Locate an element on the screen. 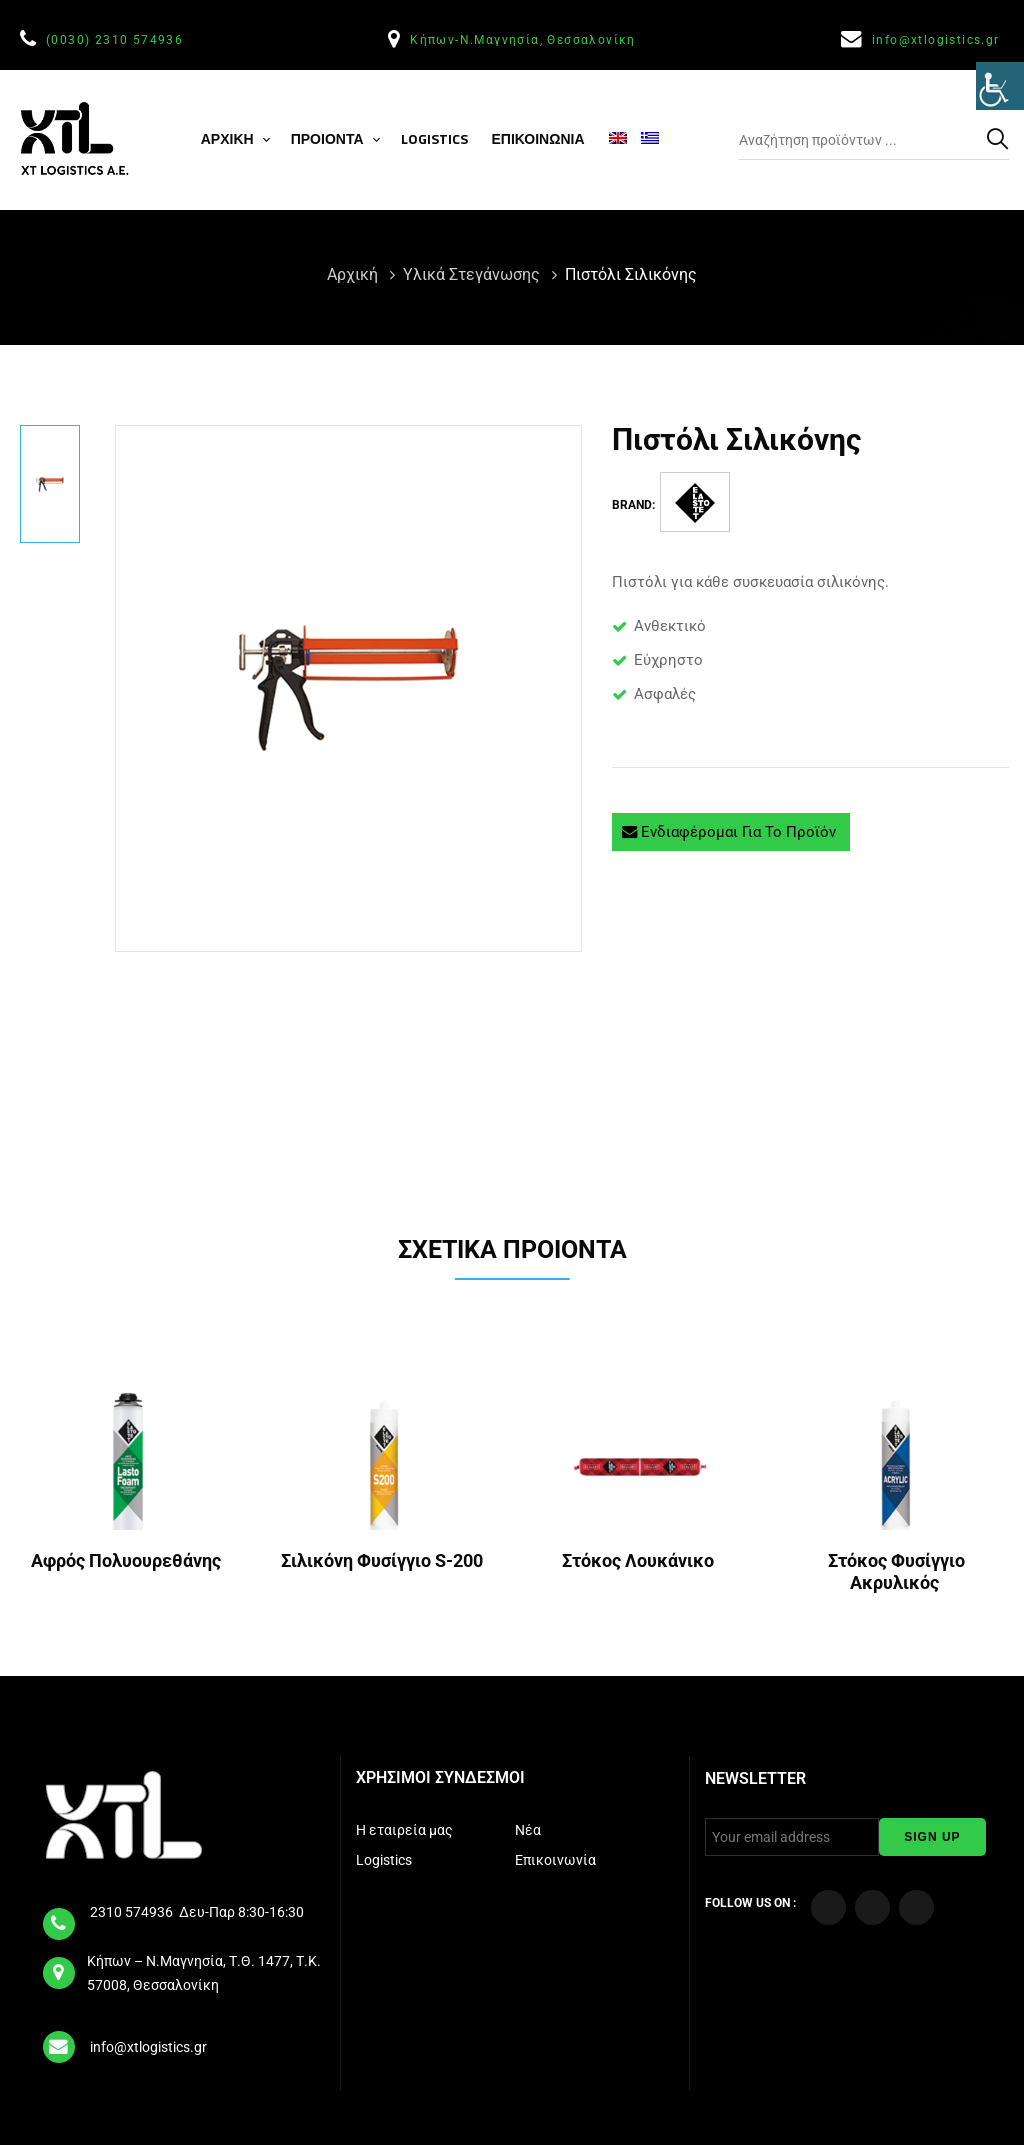 This screenshot has height=2145, width=1024. Σιλικόνη Φυσίγγιο S-200 is located at coordinates (384, 1560).